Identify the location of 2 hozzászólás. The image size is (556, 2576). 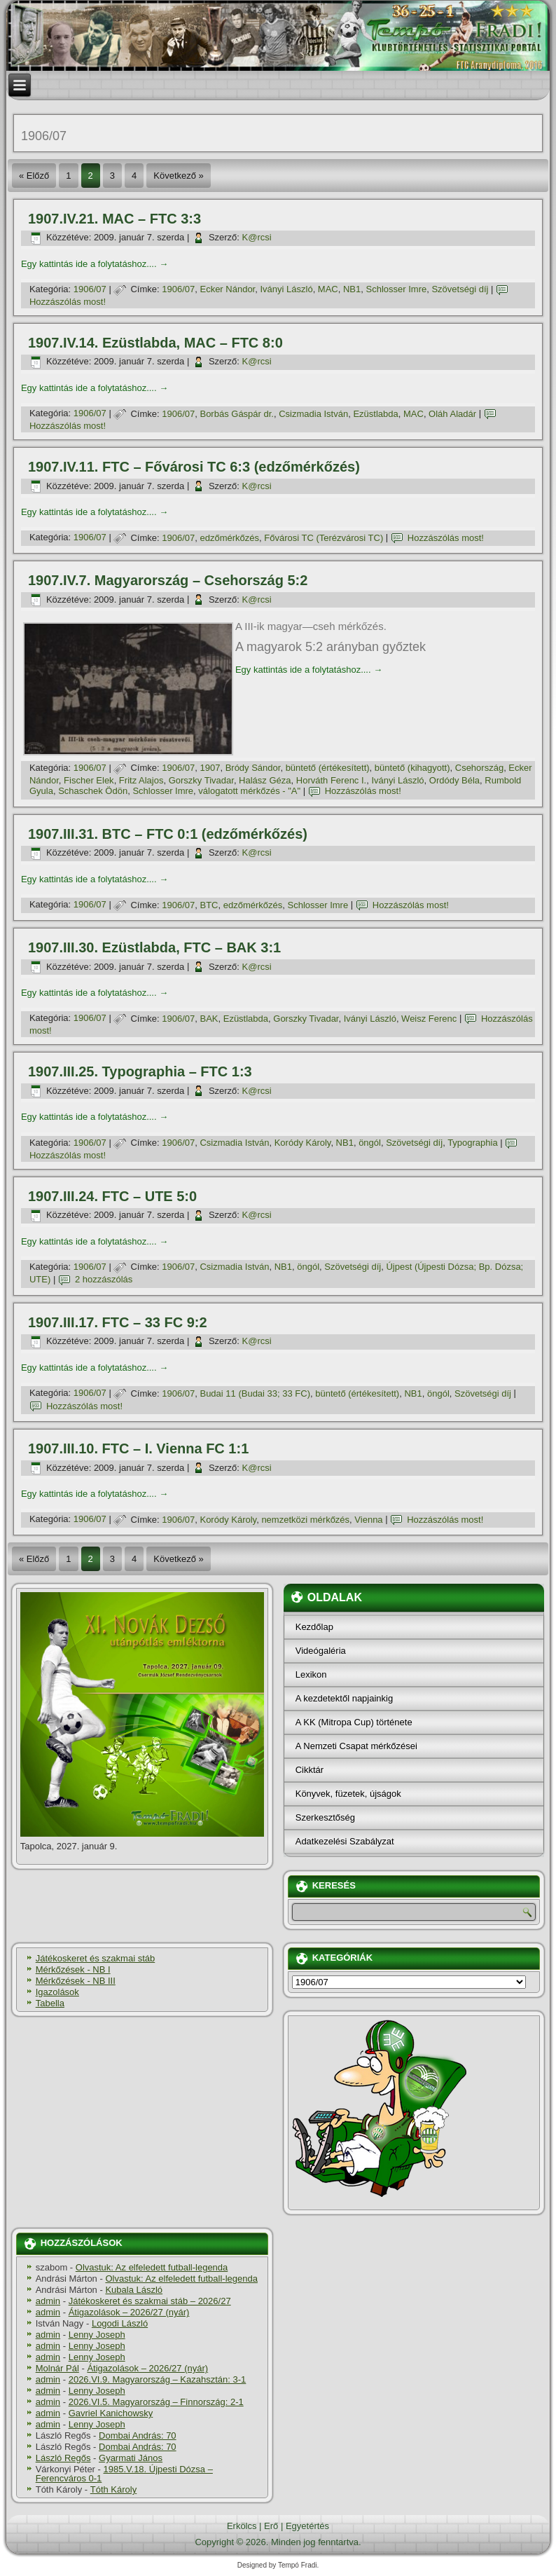
(103, 1279).